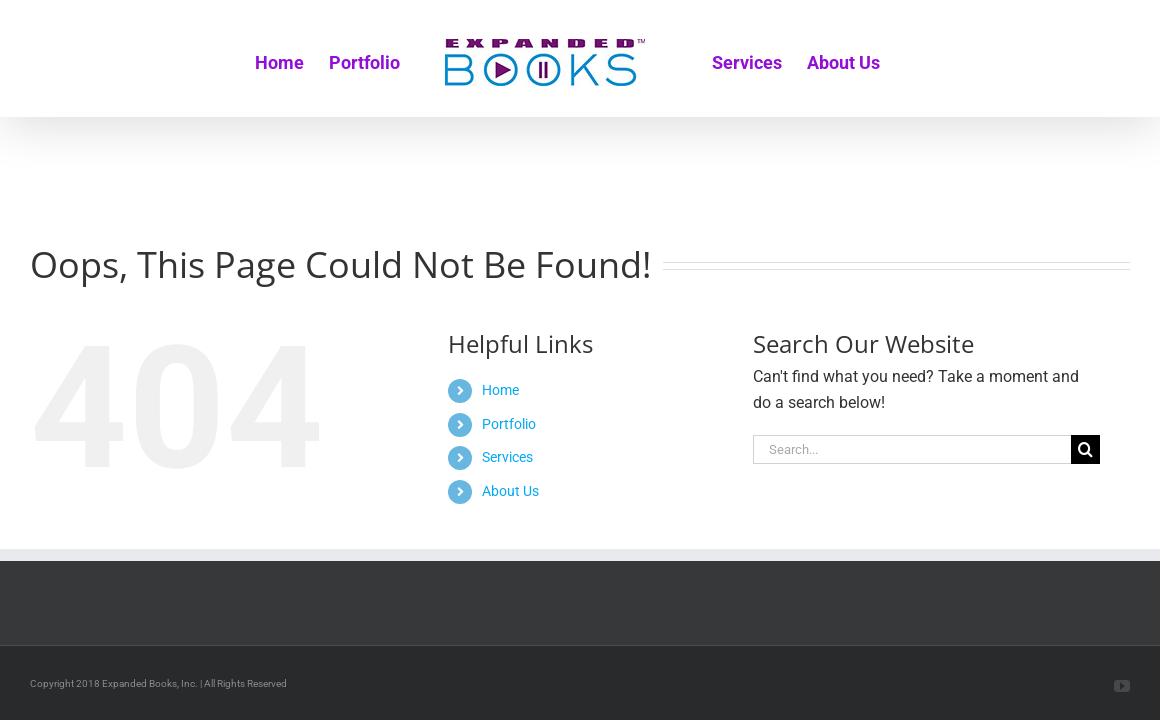 The height and width of the screenshot is (720, 1160). I want to click on Home, so click(500, 390).